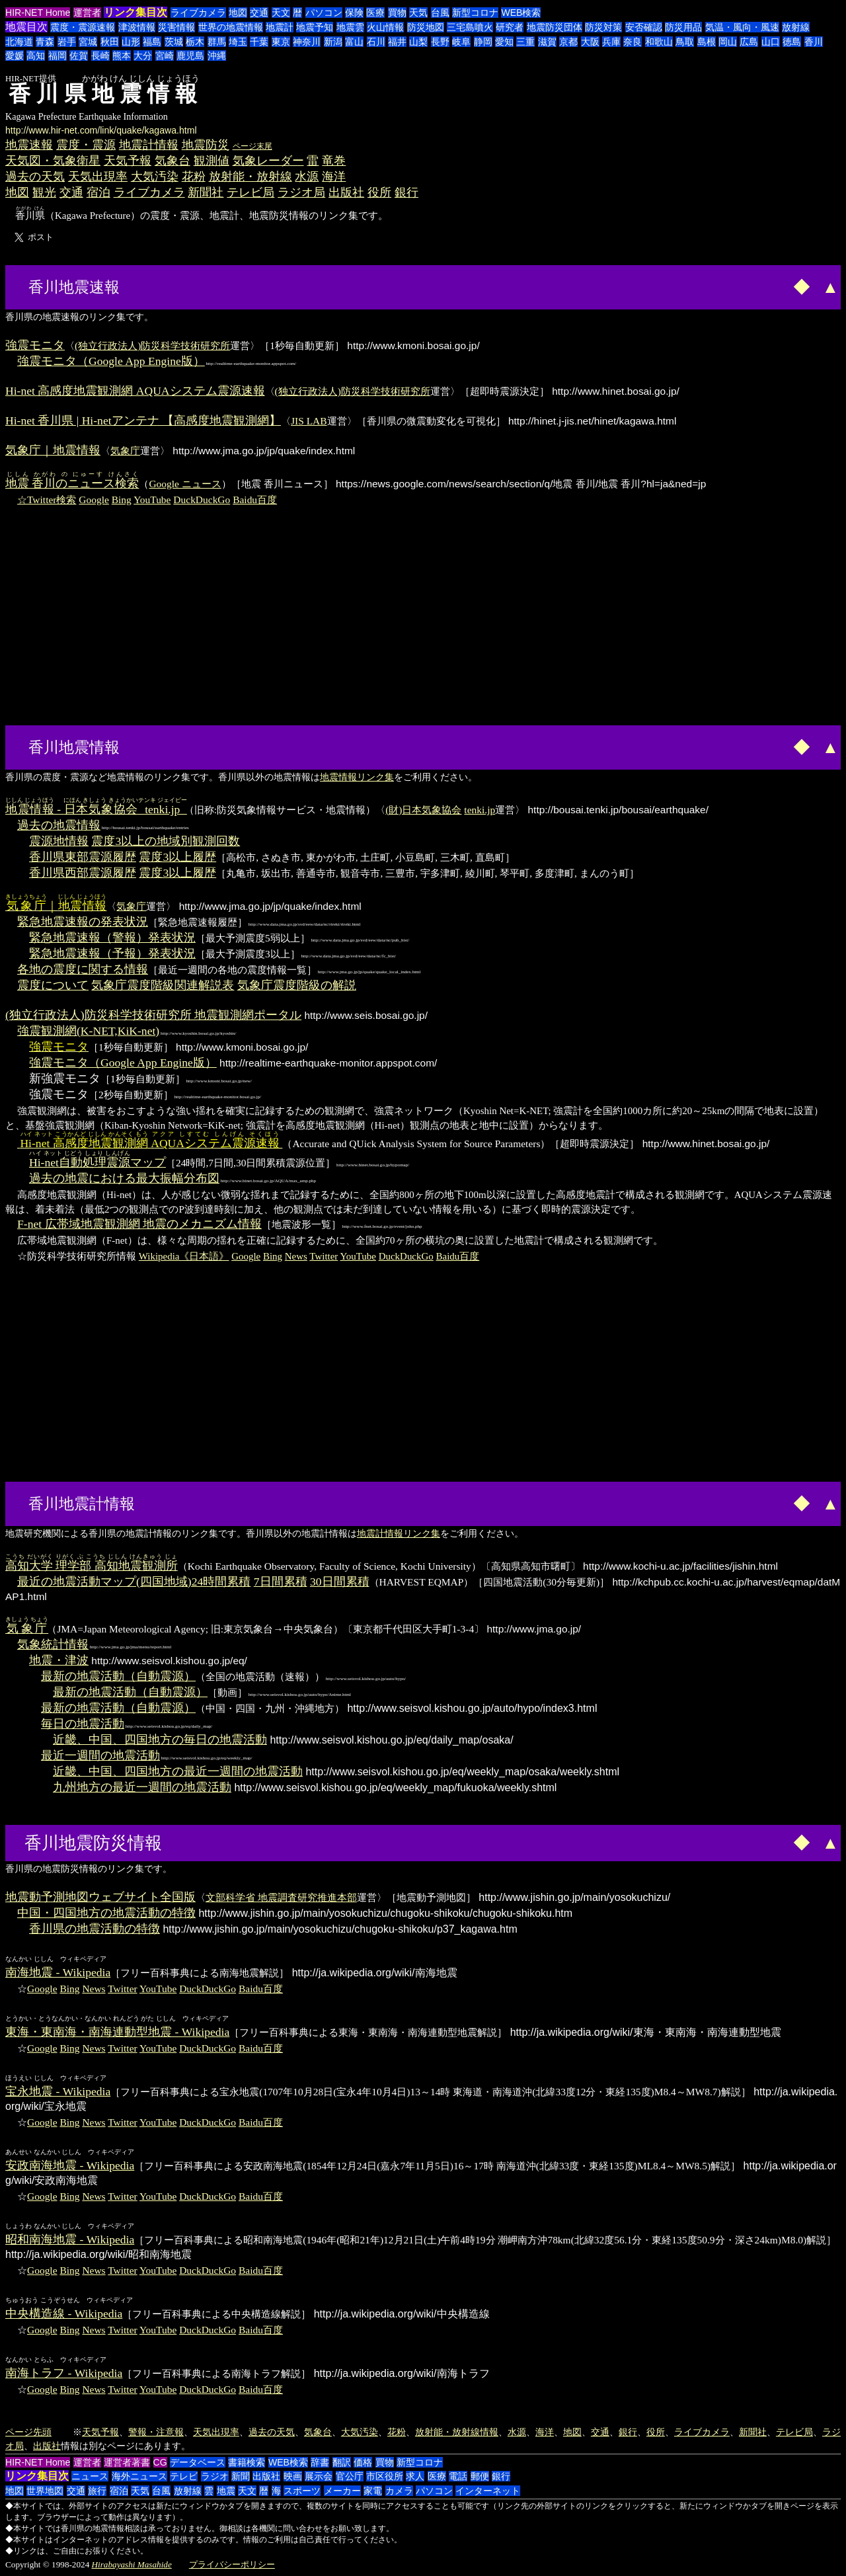  Describe the element at coordinates (230, 27) in the screenshot. I see `世界の地震情報` at that location.